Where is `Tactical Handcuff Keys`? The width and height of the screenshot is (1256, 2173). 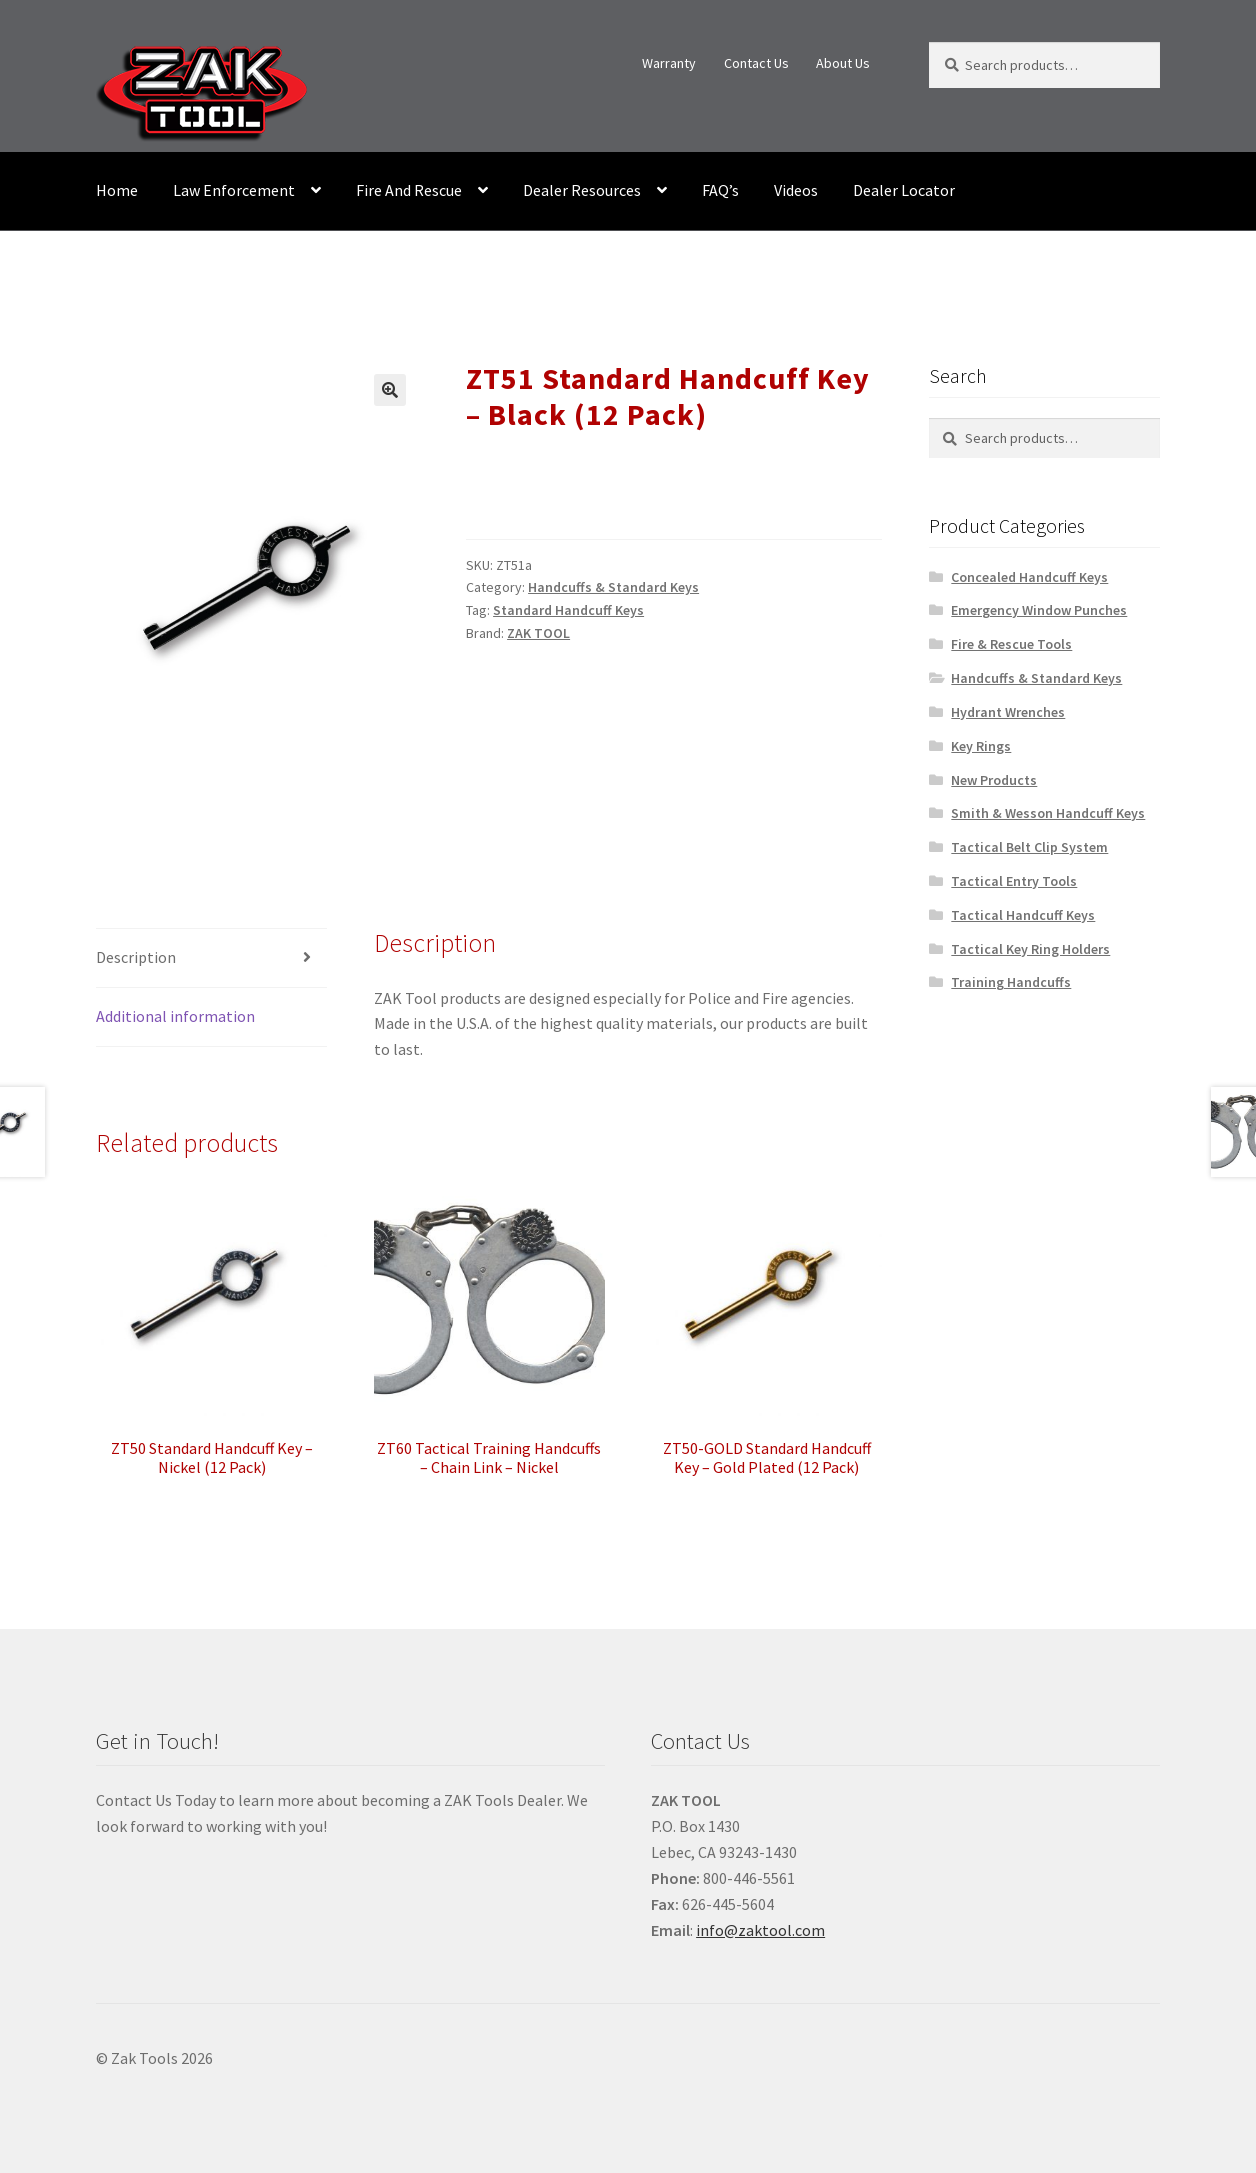 Tactical Handcuff Keys is located at coordinates (1023, 915).